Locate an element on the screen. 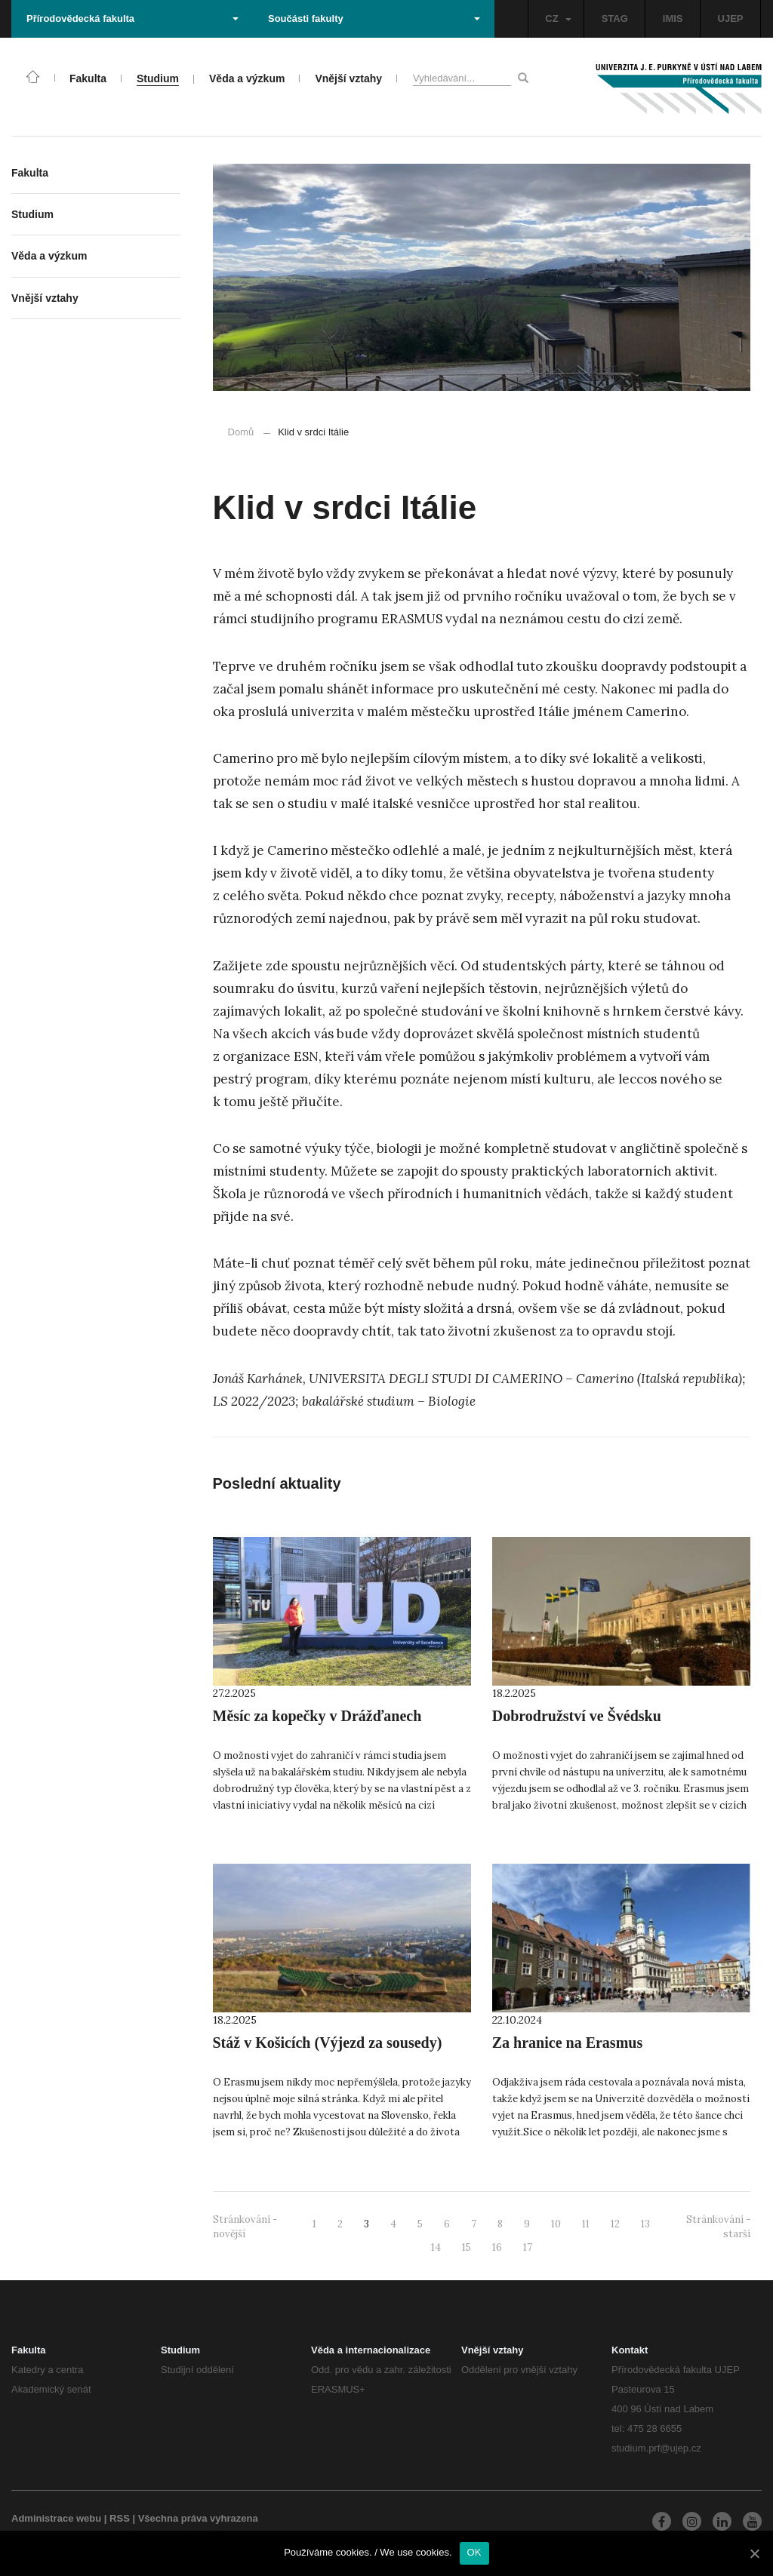 This screenshot has width=773, height=2576. Administrace webu is located at coordinates (56, 2518).